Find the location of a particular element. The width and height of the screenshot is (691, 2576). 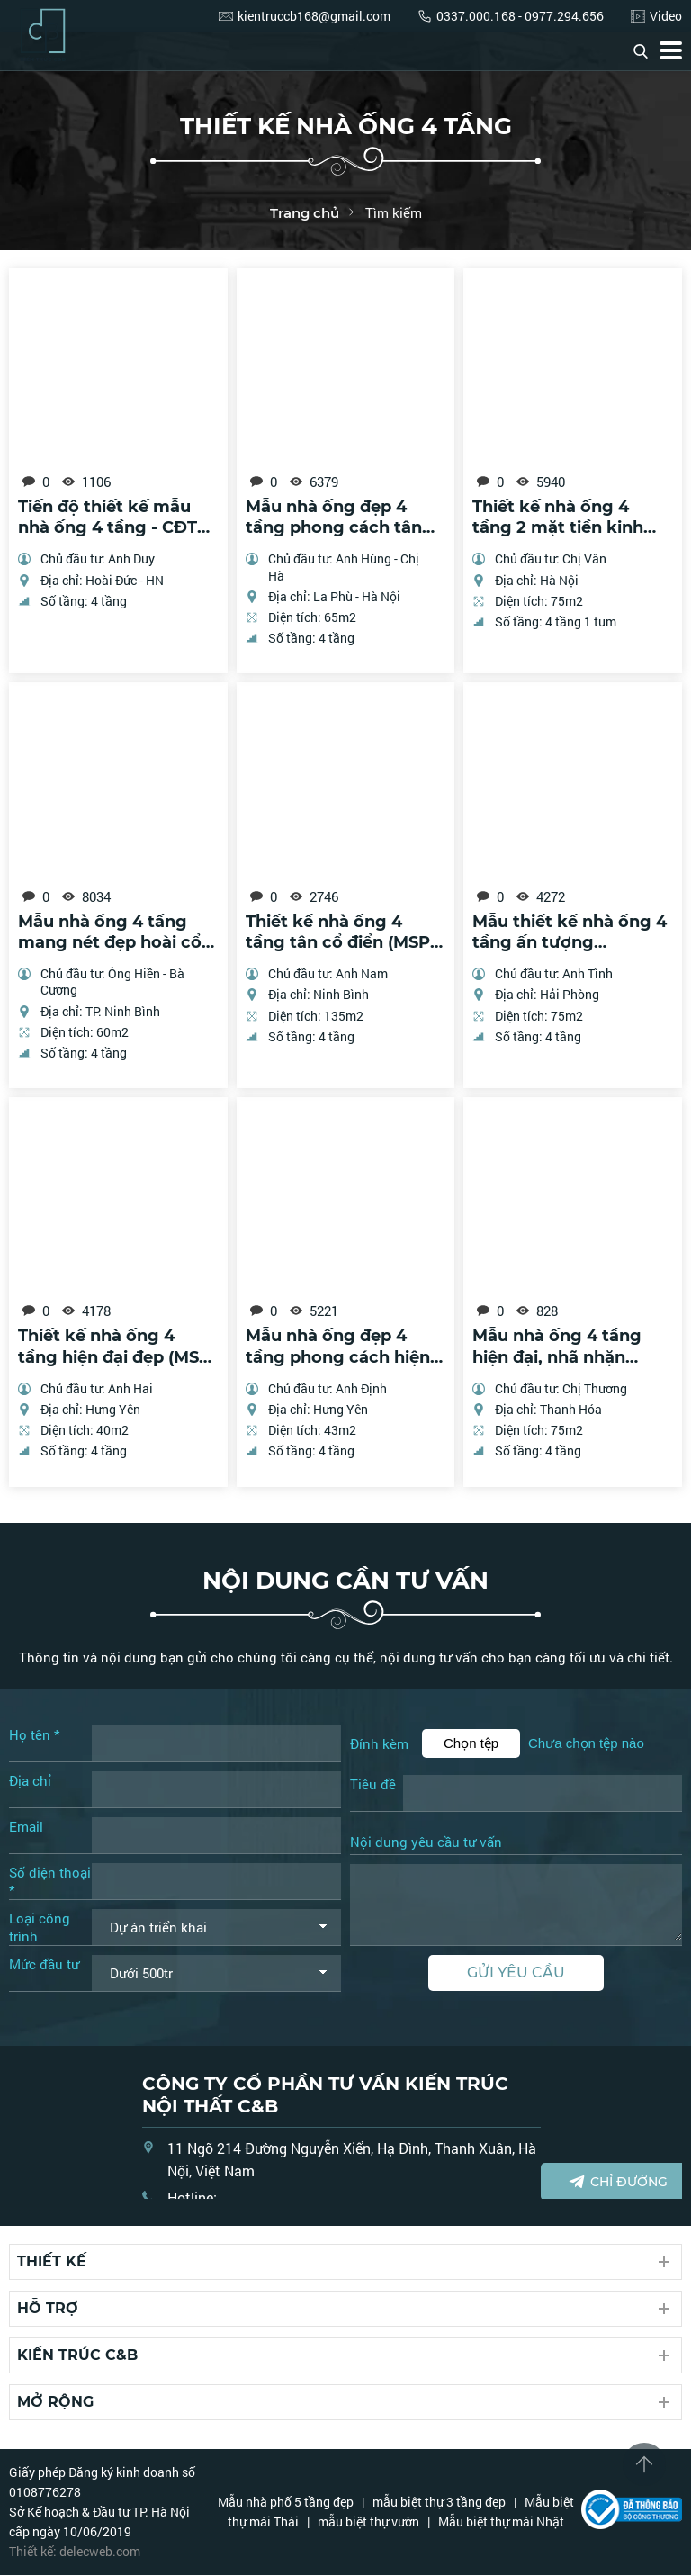

Chọn tệp is located at coordinates (471, 1744).